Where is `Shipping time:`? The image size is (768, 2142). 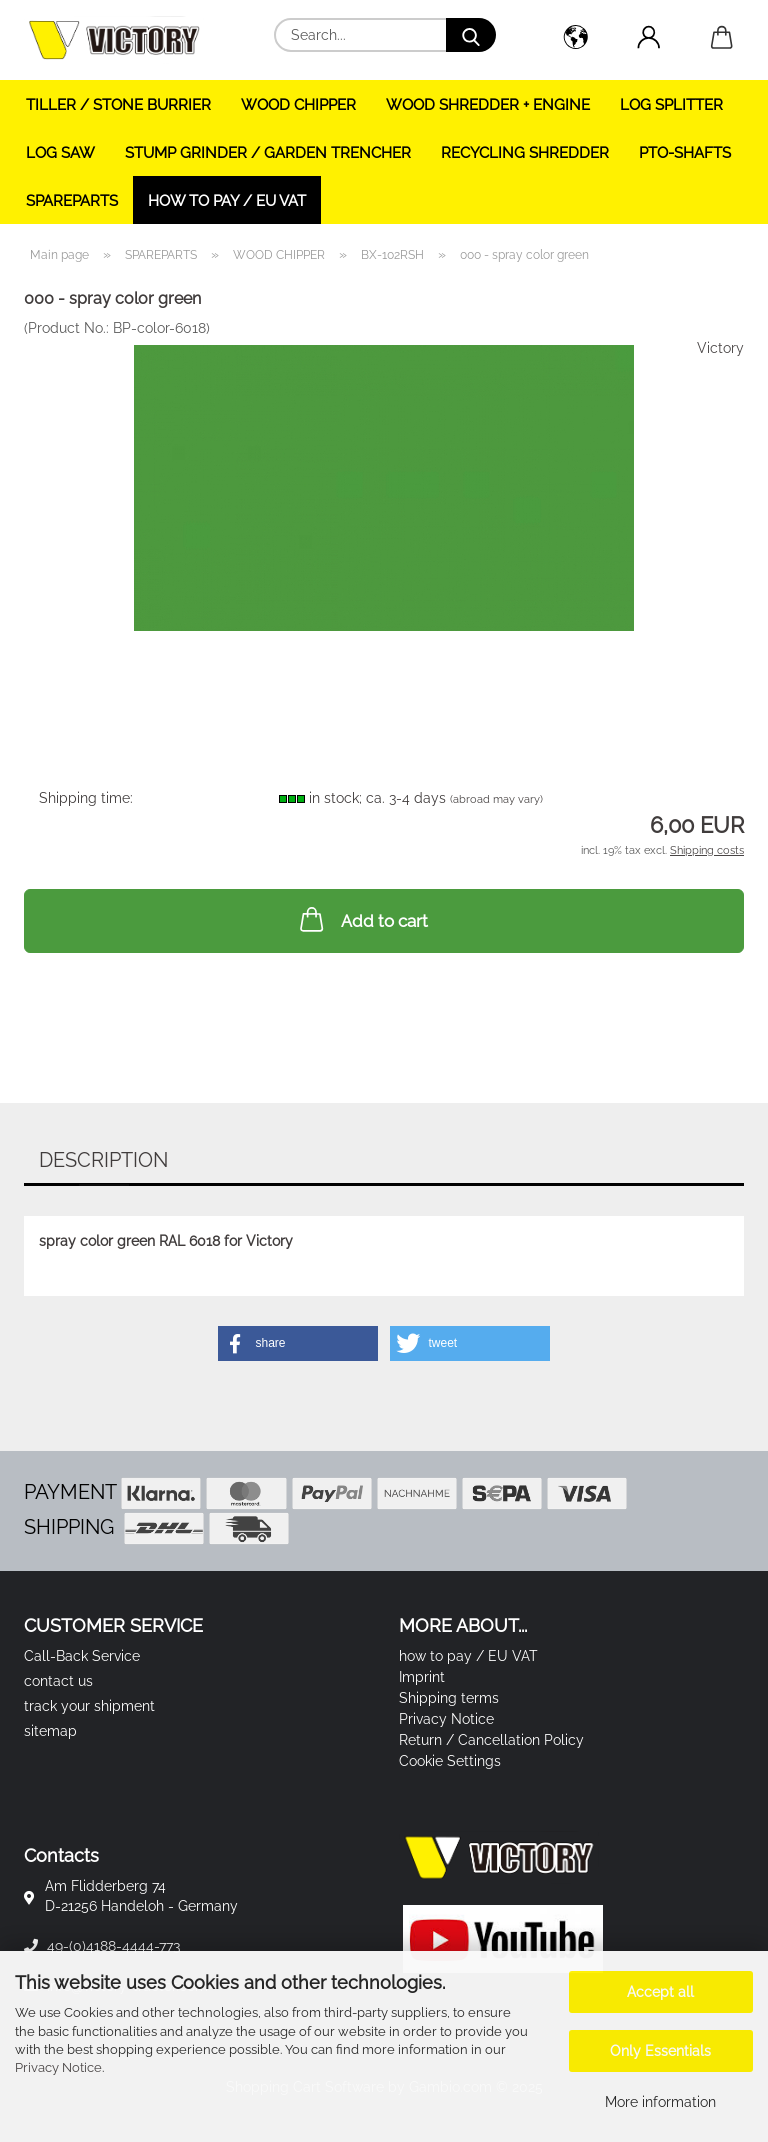 Shipping time: is located at coordinates (86, 798).